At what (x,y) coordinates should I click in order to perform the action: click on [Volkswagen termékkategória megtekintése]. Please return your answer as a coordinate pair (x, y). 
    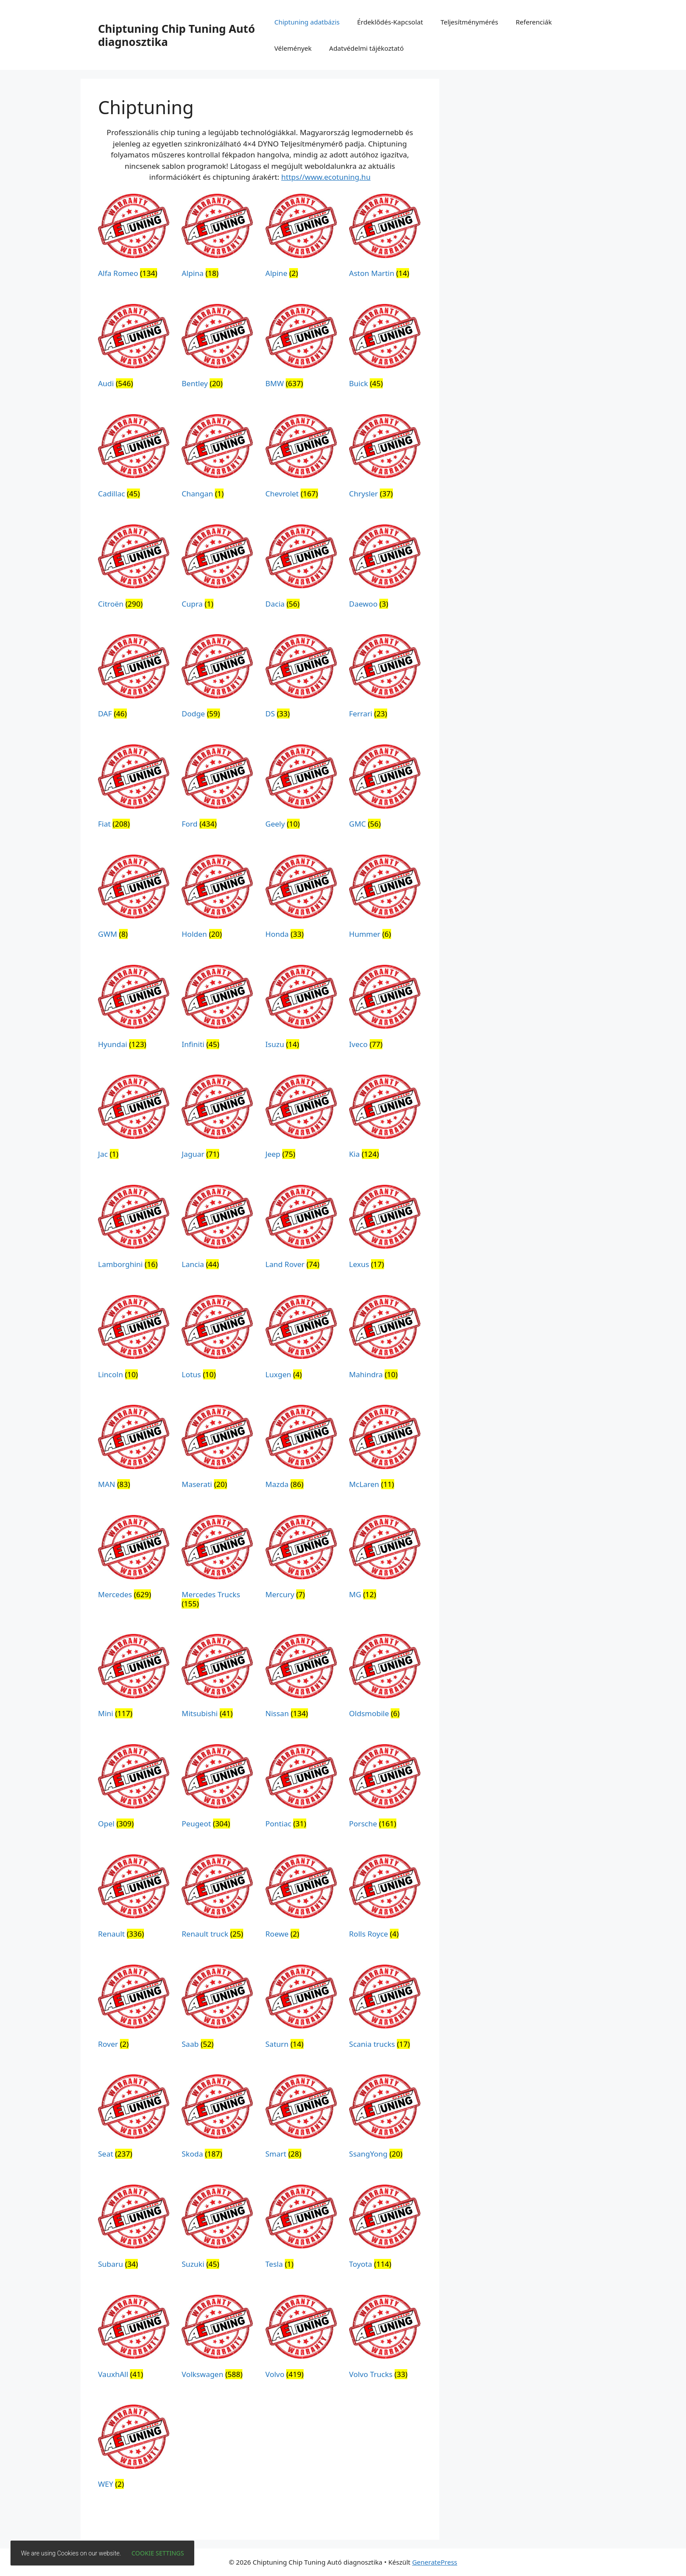
    Looking at the image, I should click on (217, 2339).